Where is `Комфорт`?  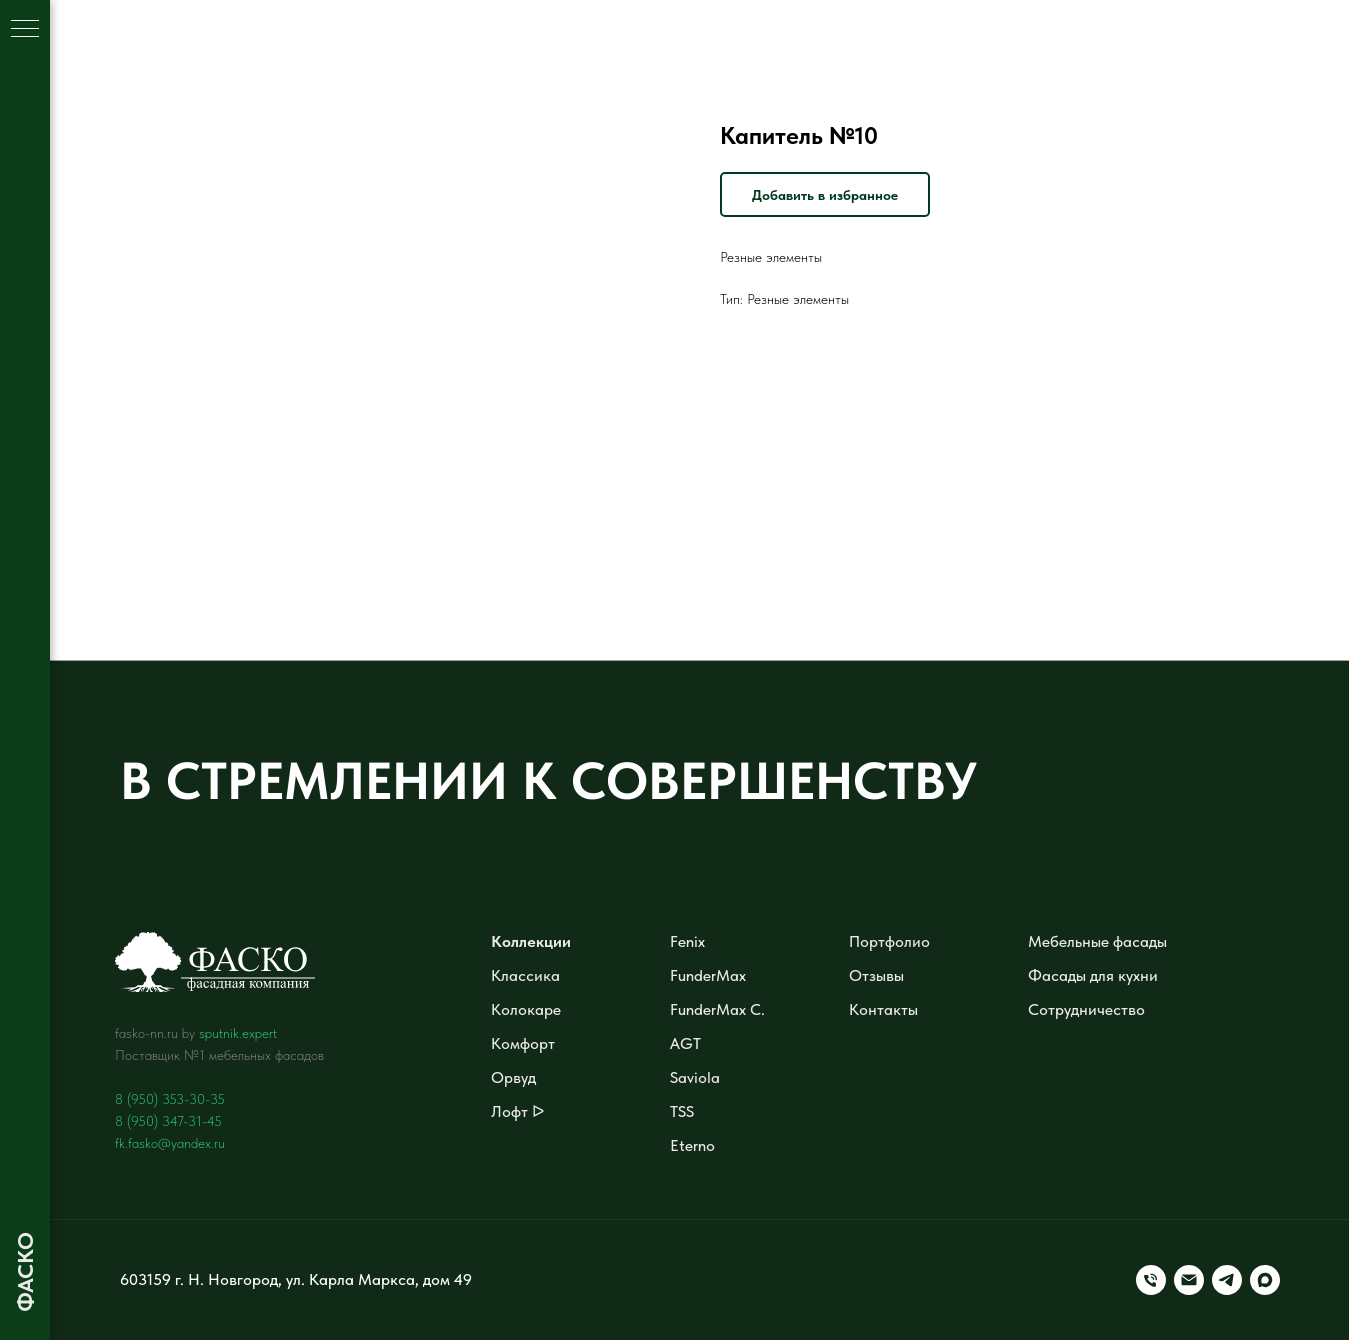 Комфорт is located at coordinates (523, 1043).